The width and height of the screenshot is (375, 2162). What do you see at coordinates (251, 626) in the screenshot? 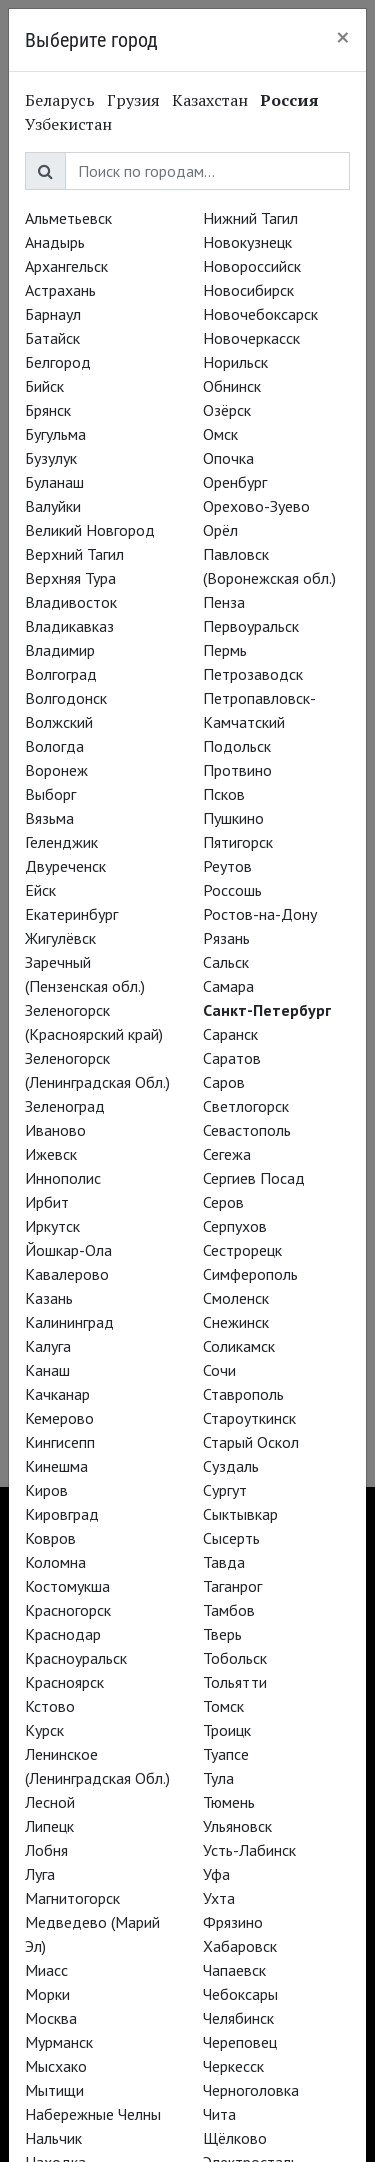
I see `Первоуральск` at bounding box center [251, 626].